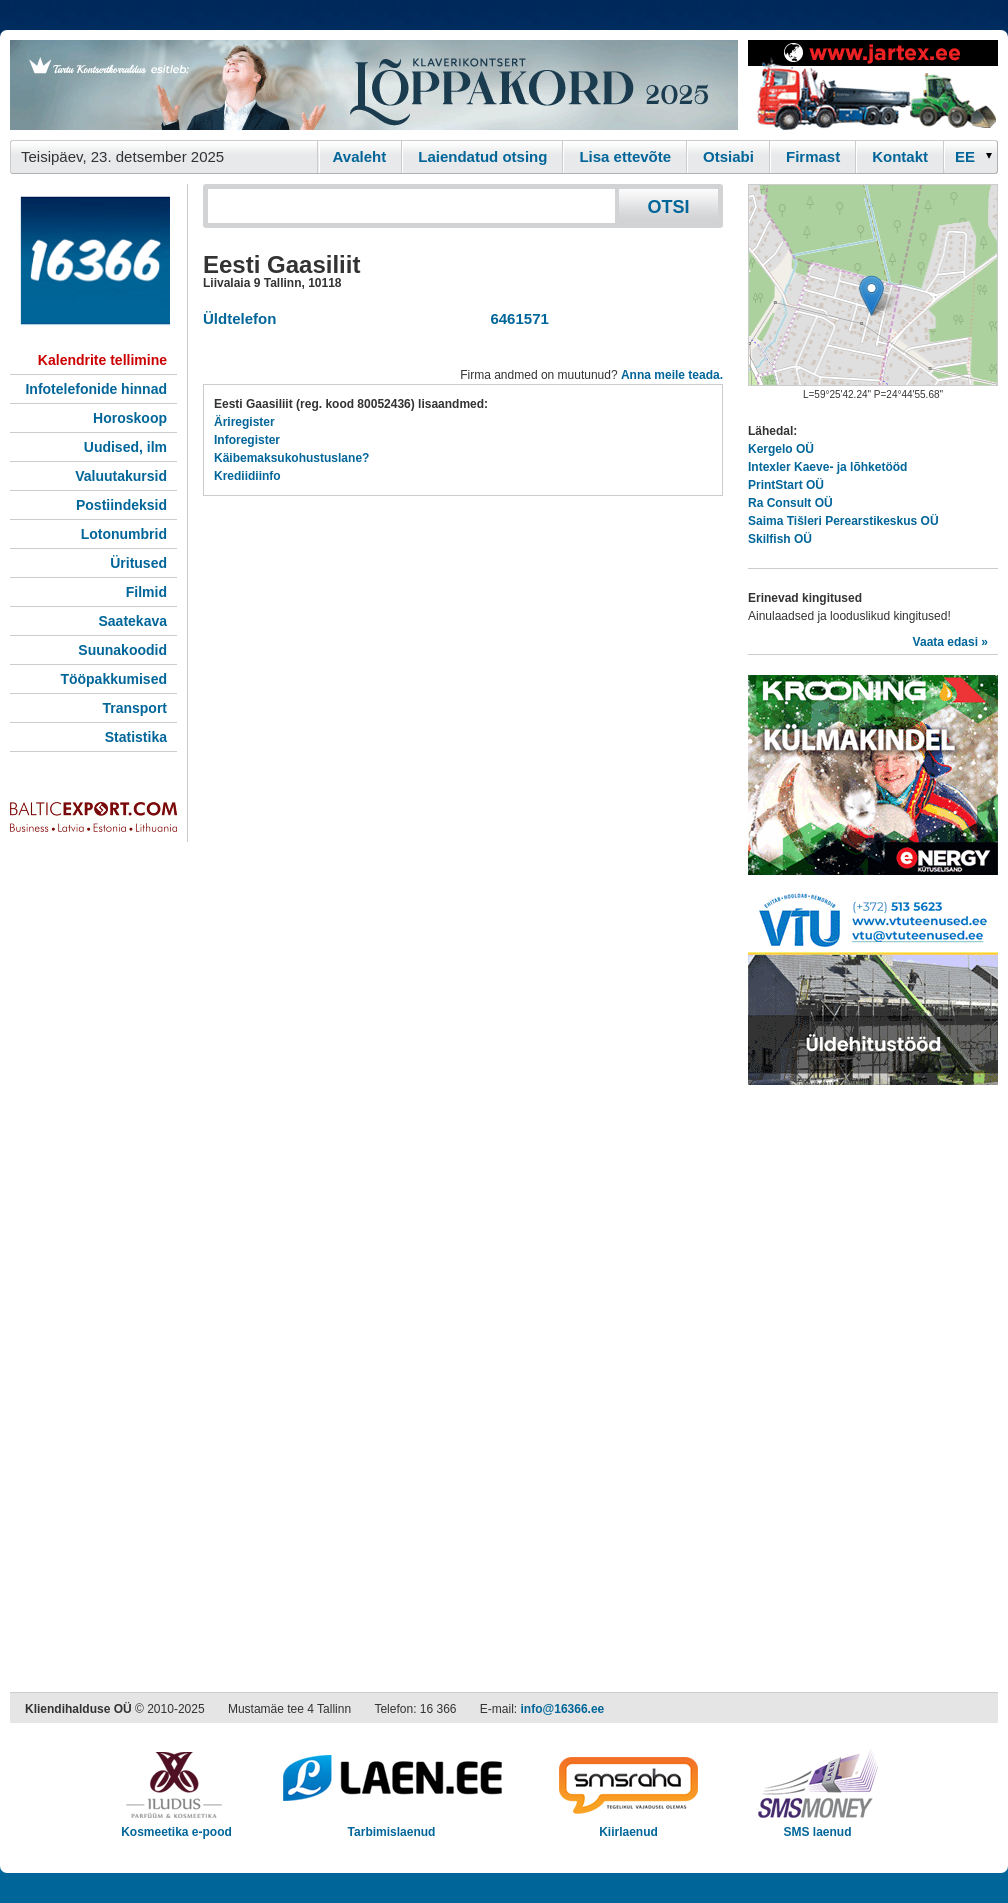  What do you see at coordinates (247, 476) in the screenshot?
I see `Krediidiinfo` at bounding box center [247, 476].